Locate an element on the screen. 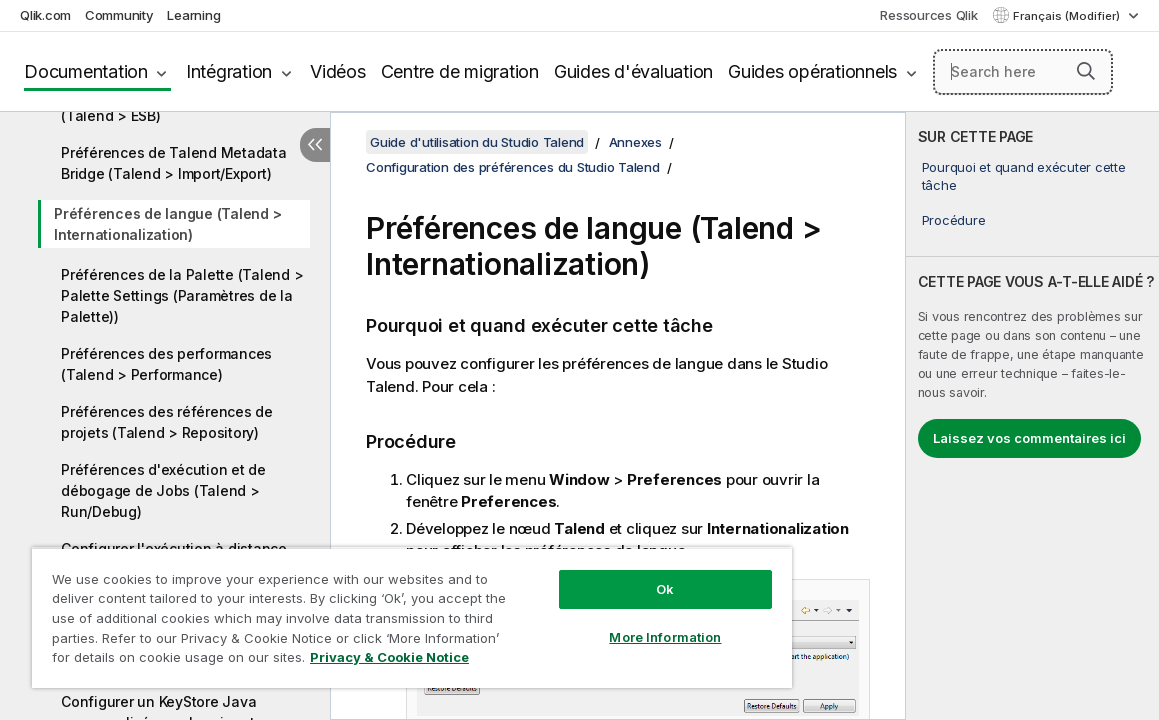 The height and width of the screenshot is (720, 1159). Préférences des performances (Talend > Performance) is located at coordinates (166, 364).